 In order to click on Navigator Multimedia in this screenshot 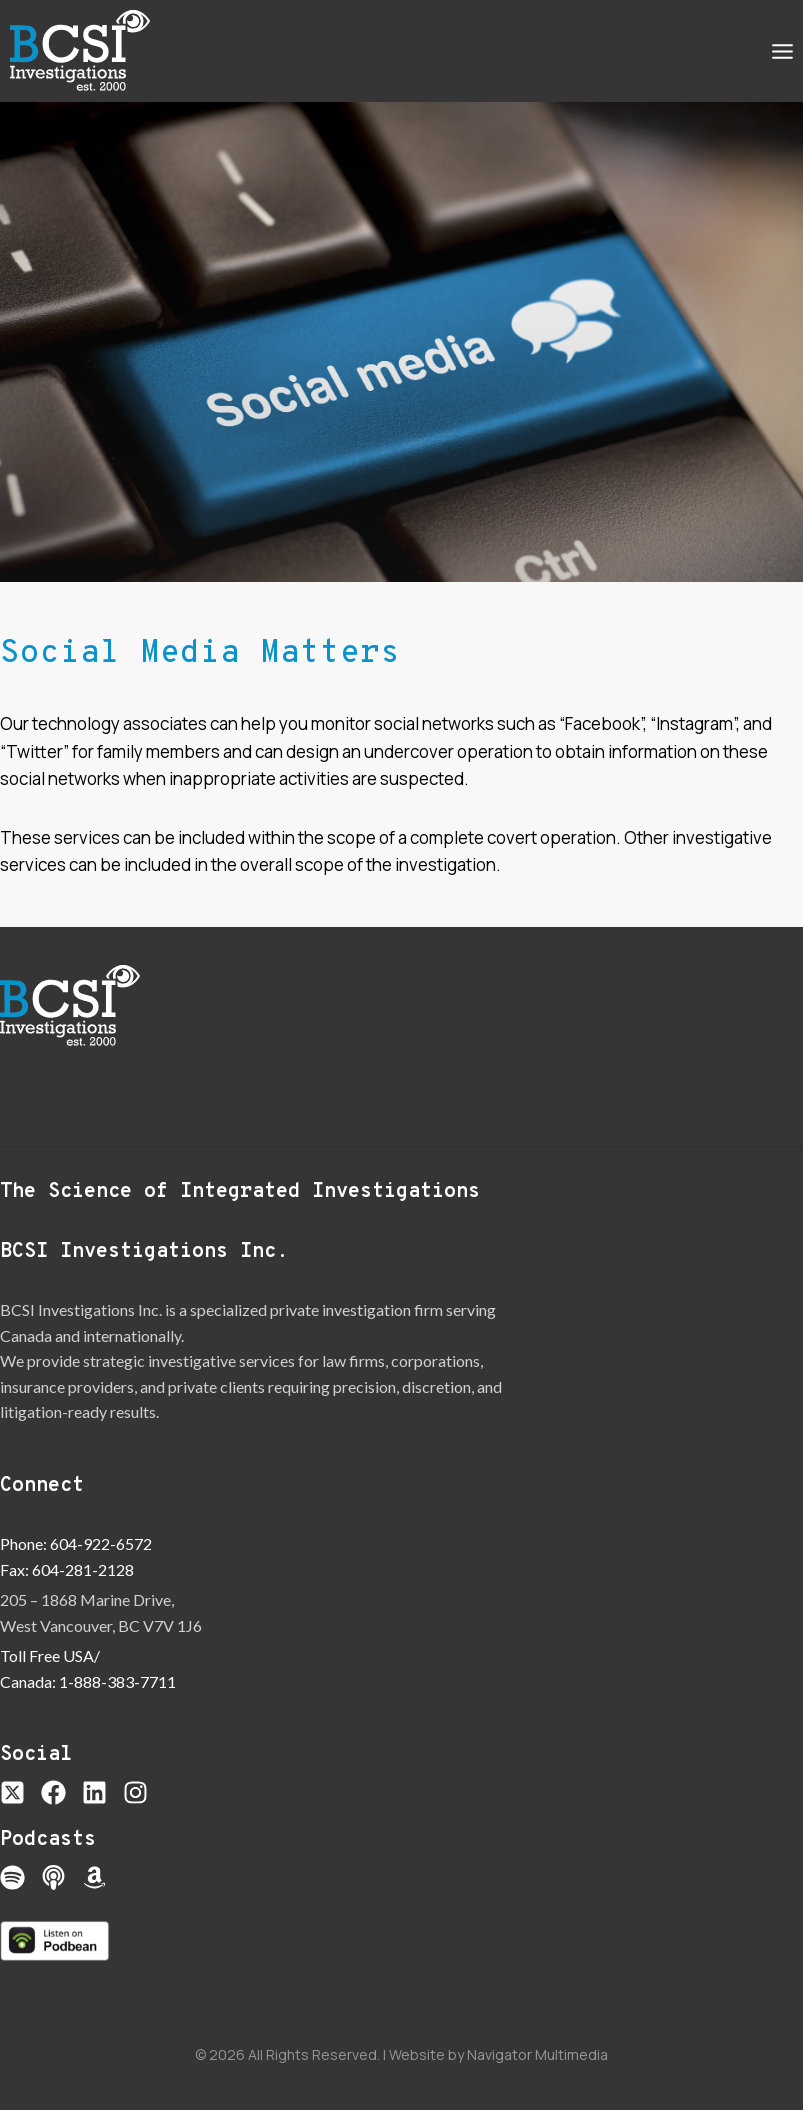, I will do `click(537, 2054)`.